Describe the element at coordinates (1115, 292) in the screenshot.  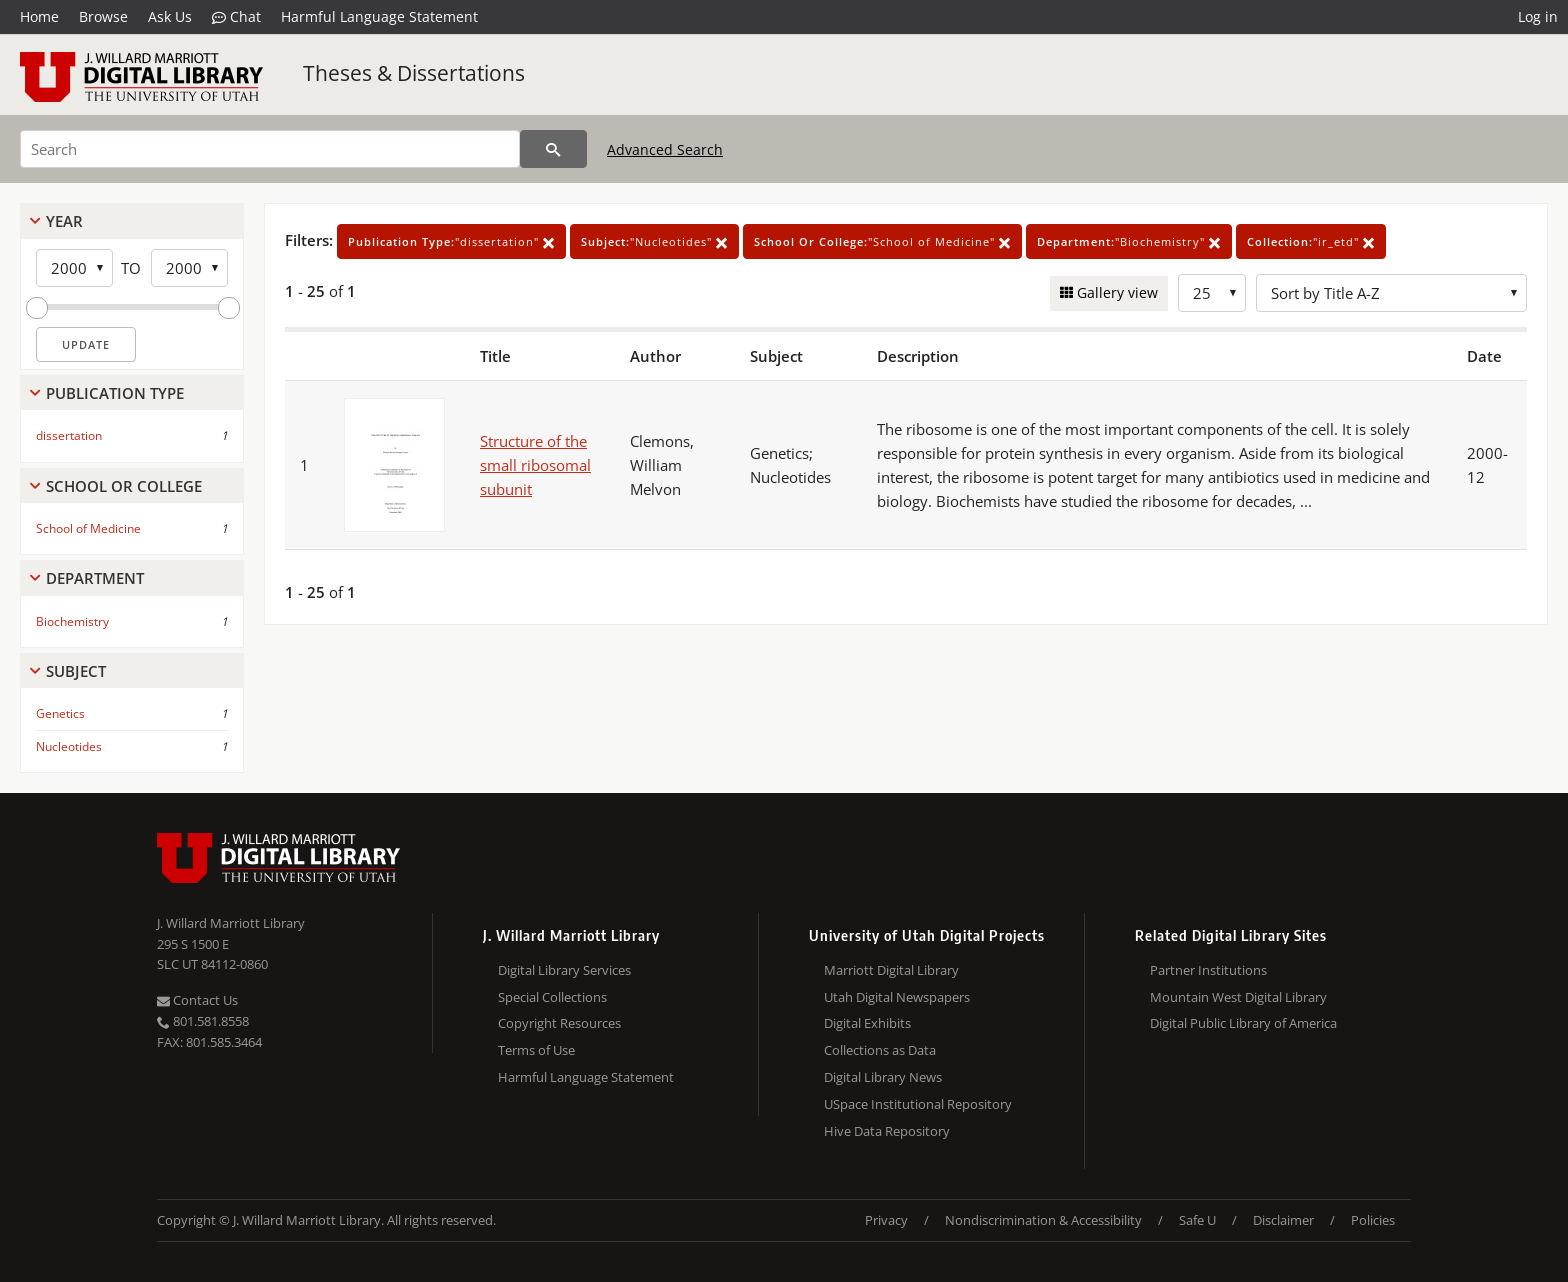
I see `Gallery view` at that location.